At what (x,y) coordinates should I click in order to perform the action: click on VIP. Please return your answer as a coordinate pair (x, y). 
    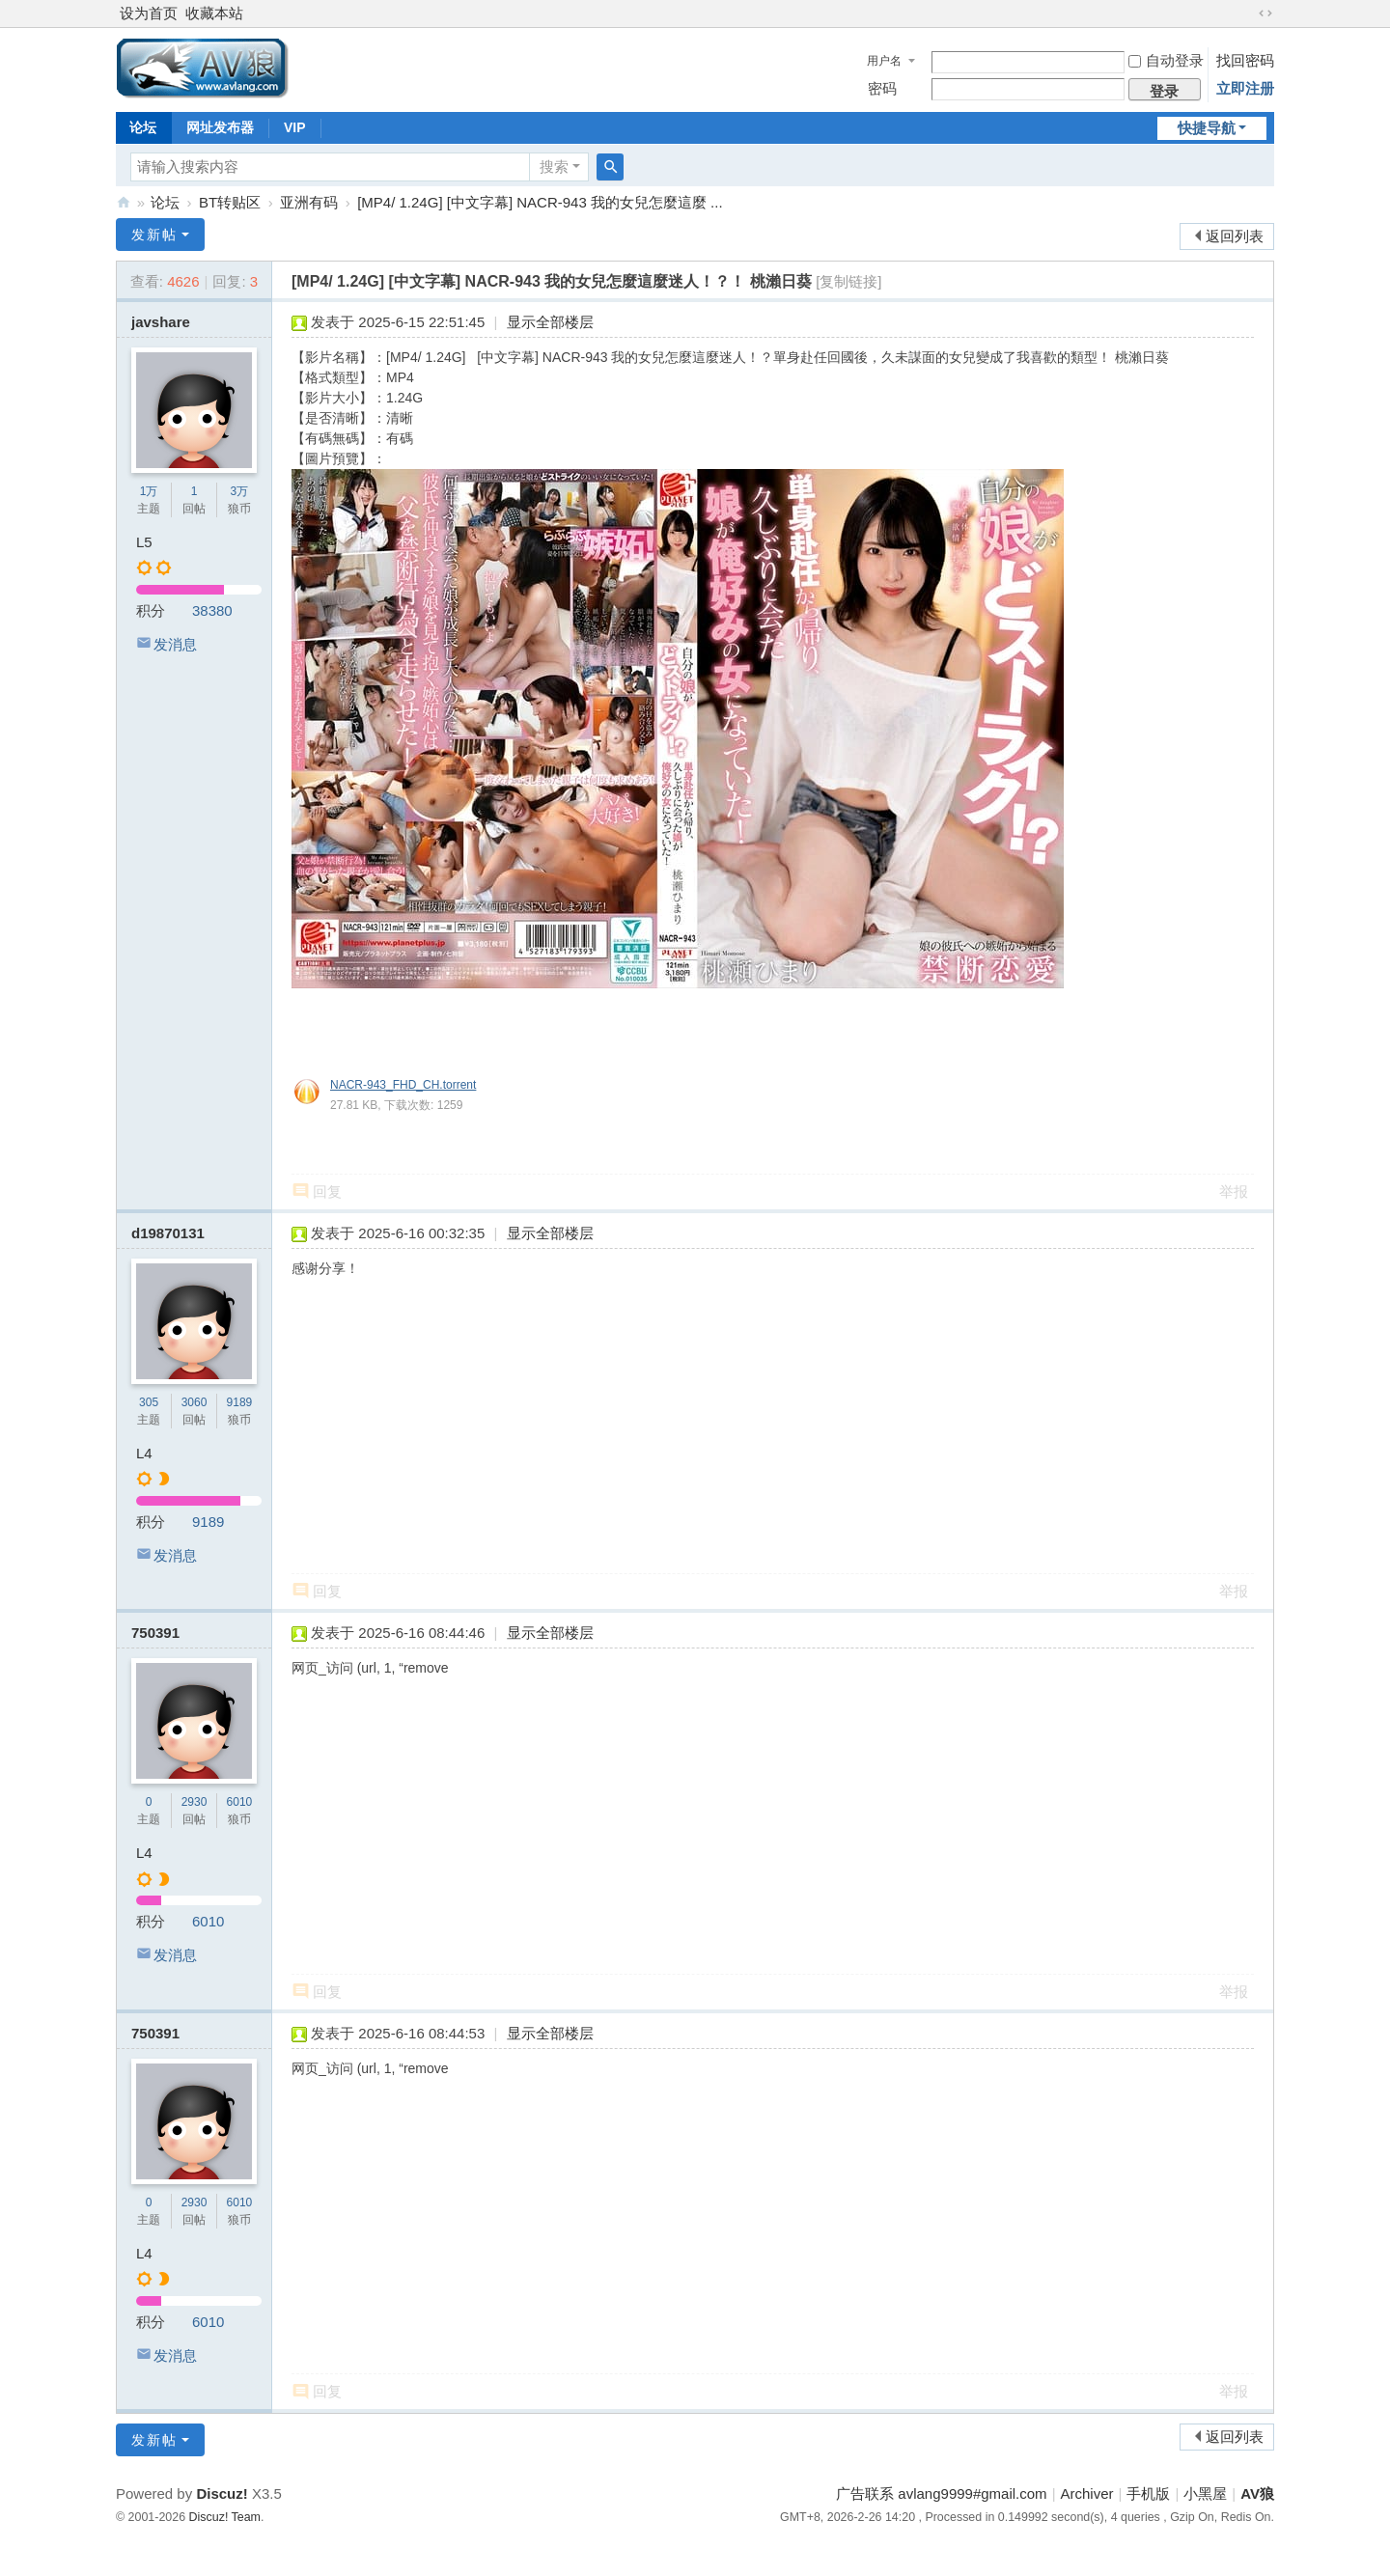
    Looking at the image, I should click on (295, 127).